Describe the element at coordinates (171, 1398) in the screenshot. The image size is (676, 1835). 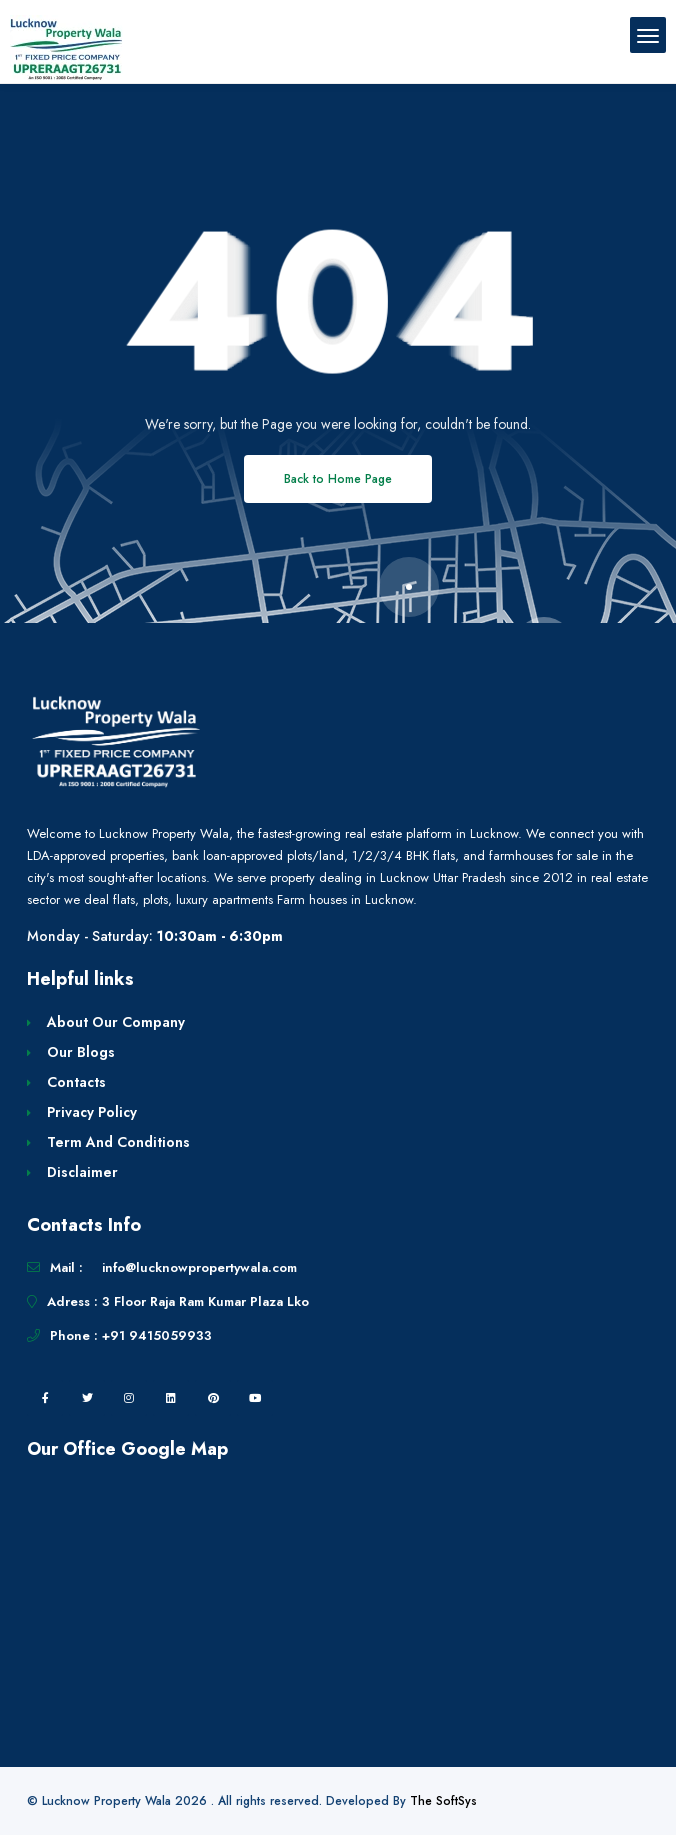
I see `[linkedin]` at that location.